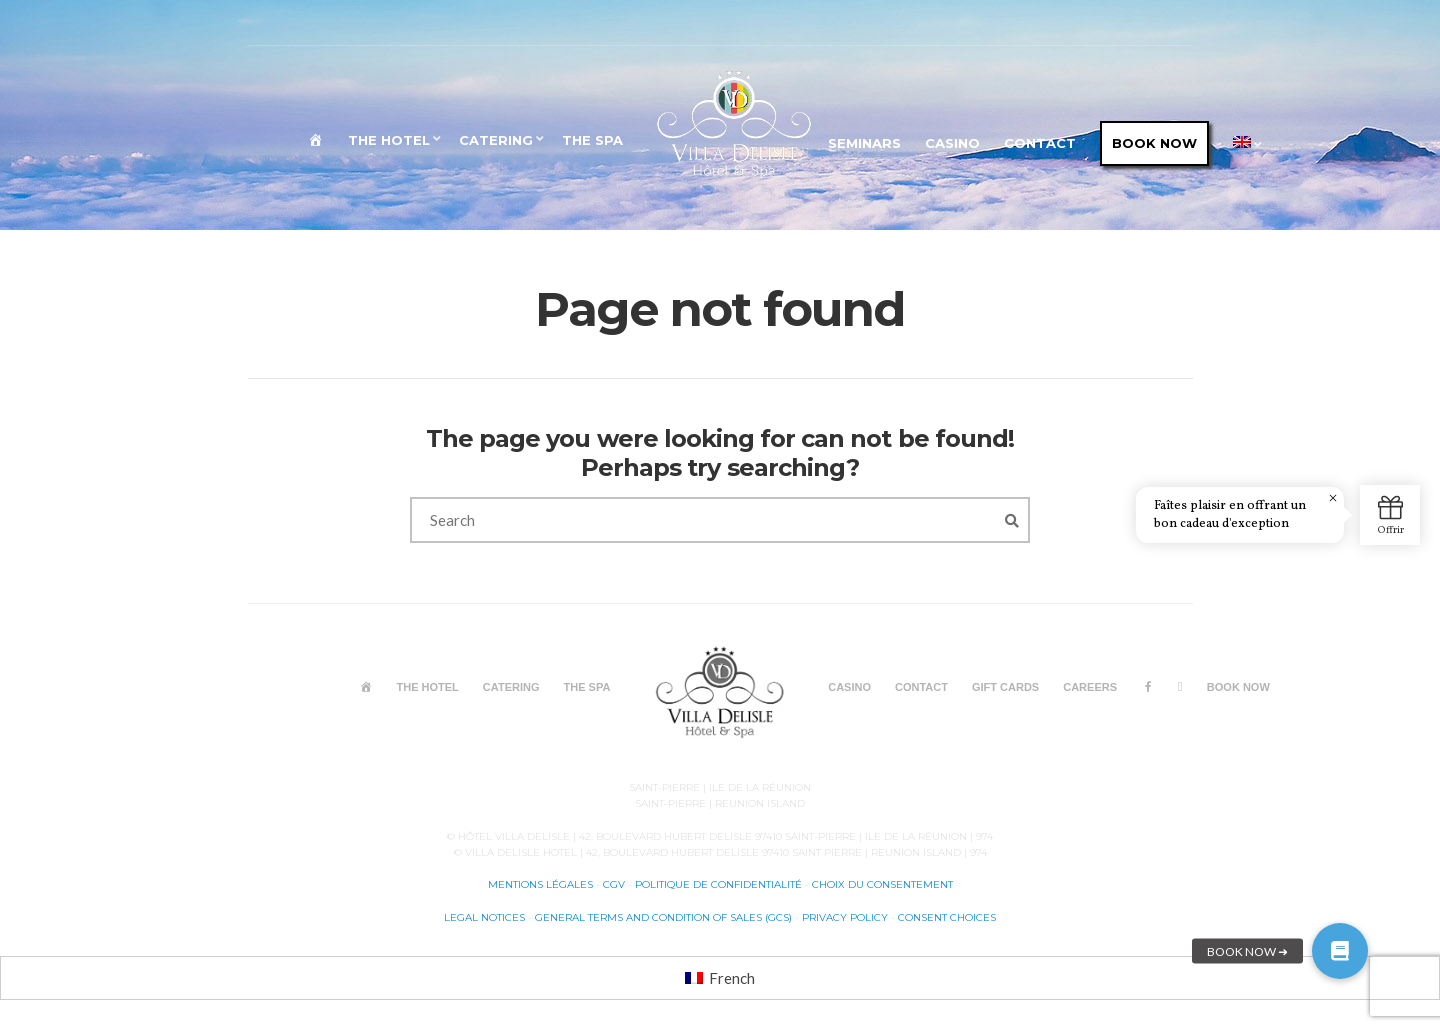  What do you see at coordinates (389, 140) in the screenshot?
I see `THE HOTEL` at bounding box center [389, 140].